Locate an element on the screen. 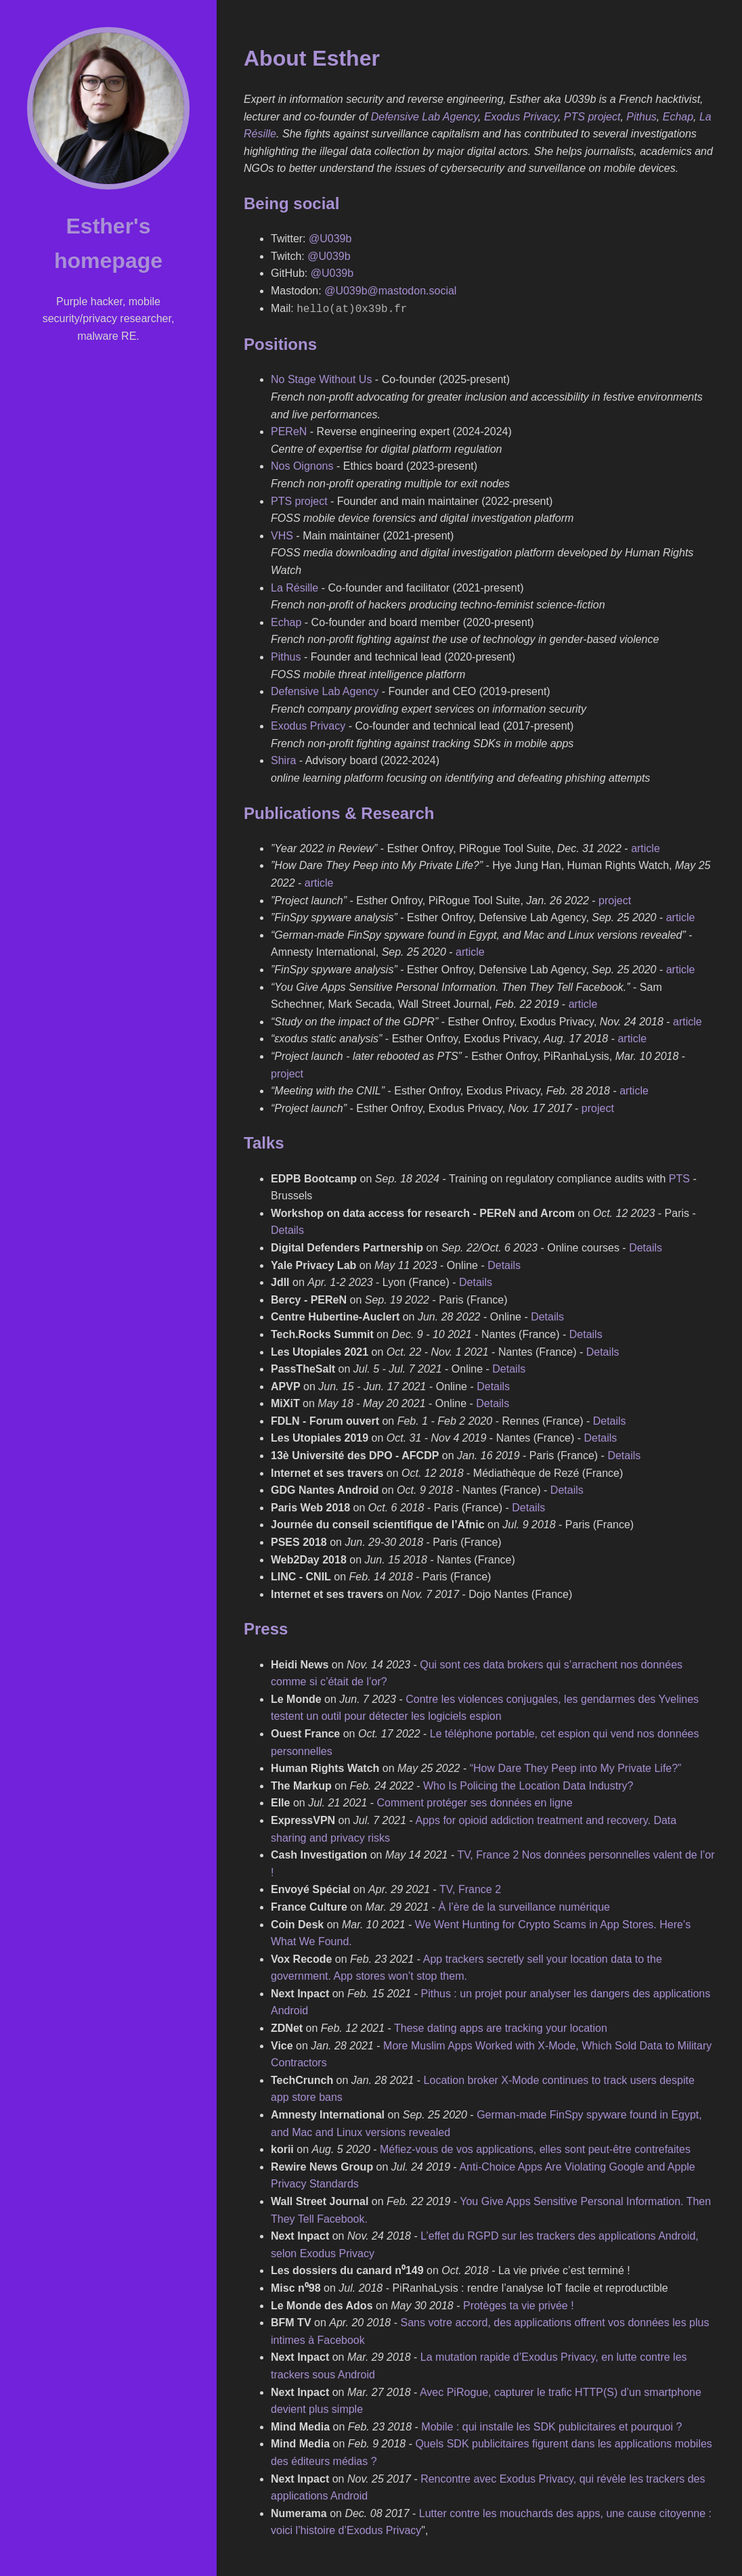 This screenshot has width=742, height=2576. No Stage Without Us is located at coordinates (321, 378).